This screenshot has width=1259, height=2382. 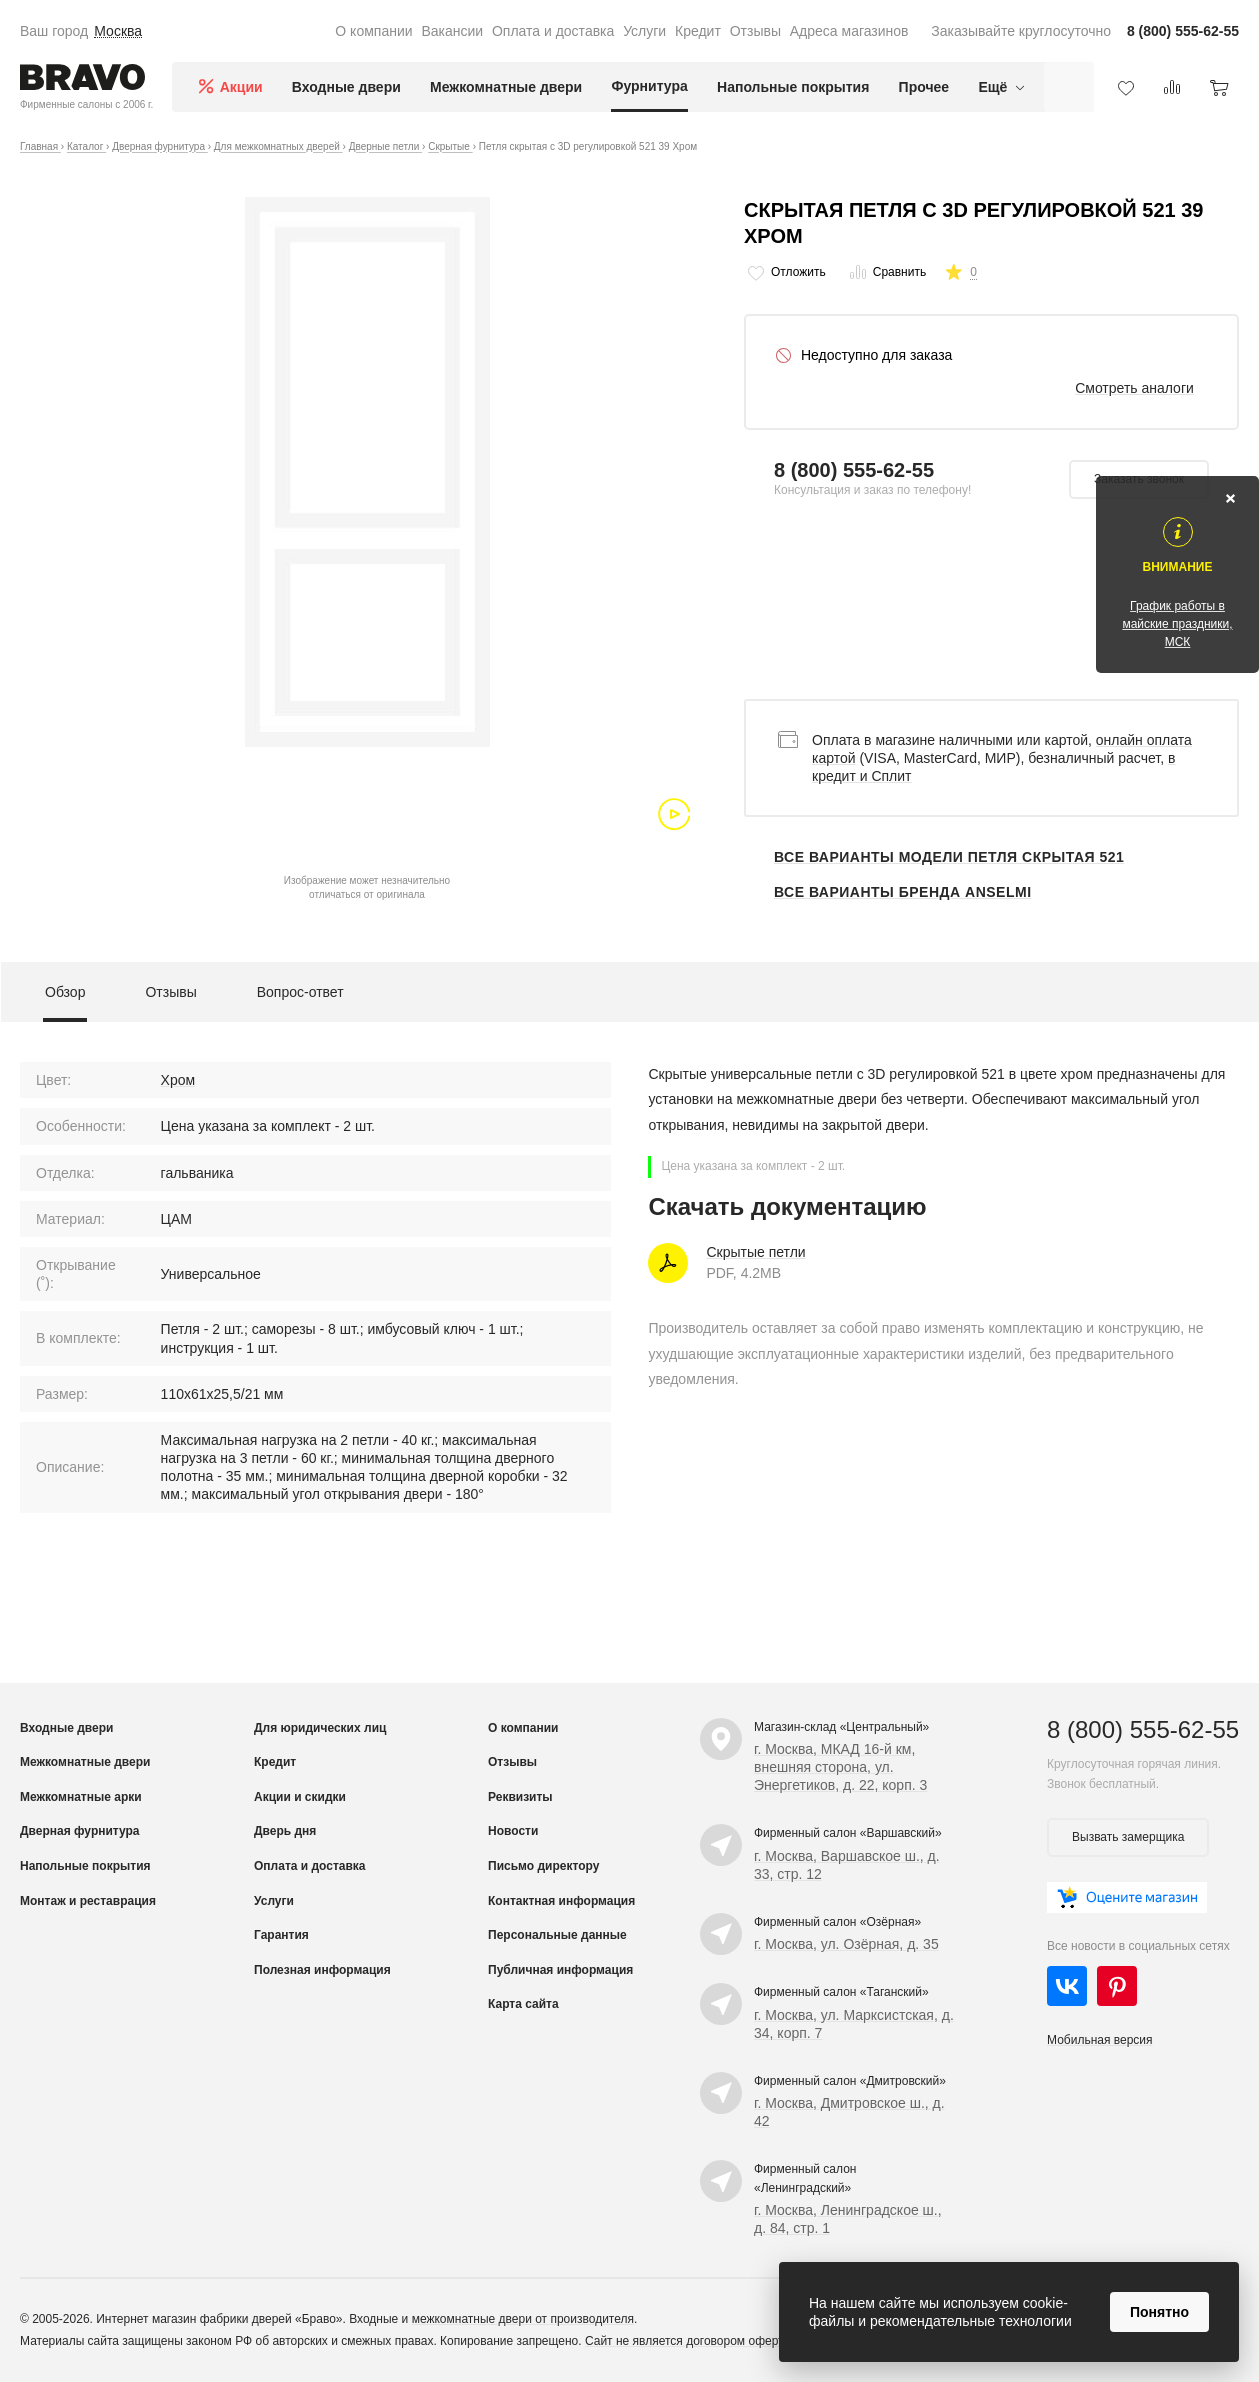 I want to click on Монтаж и реставрация, so click(x=88, y=1901).